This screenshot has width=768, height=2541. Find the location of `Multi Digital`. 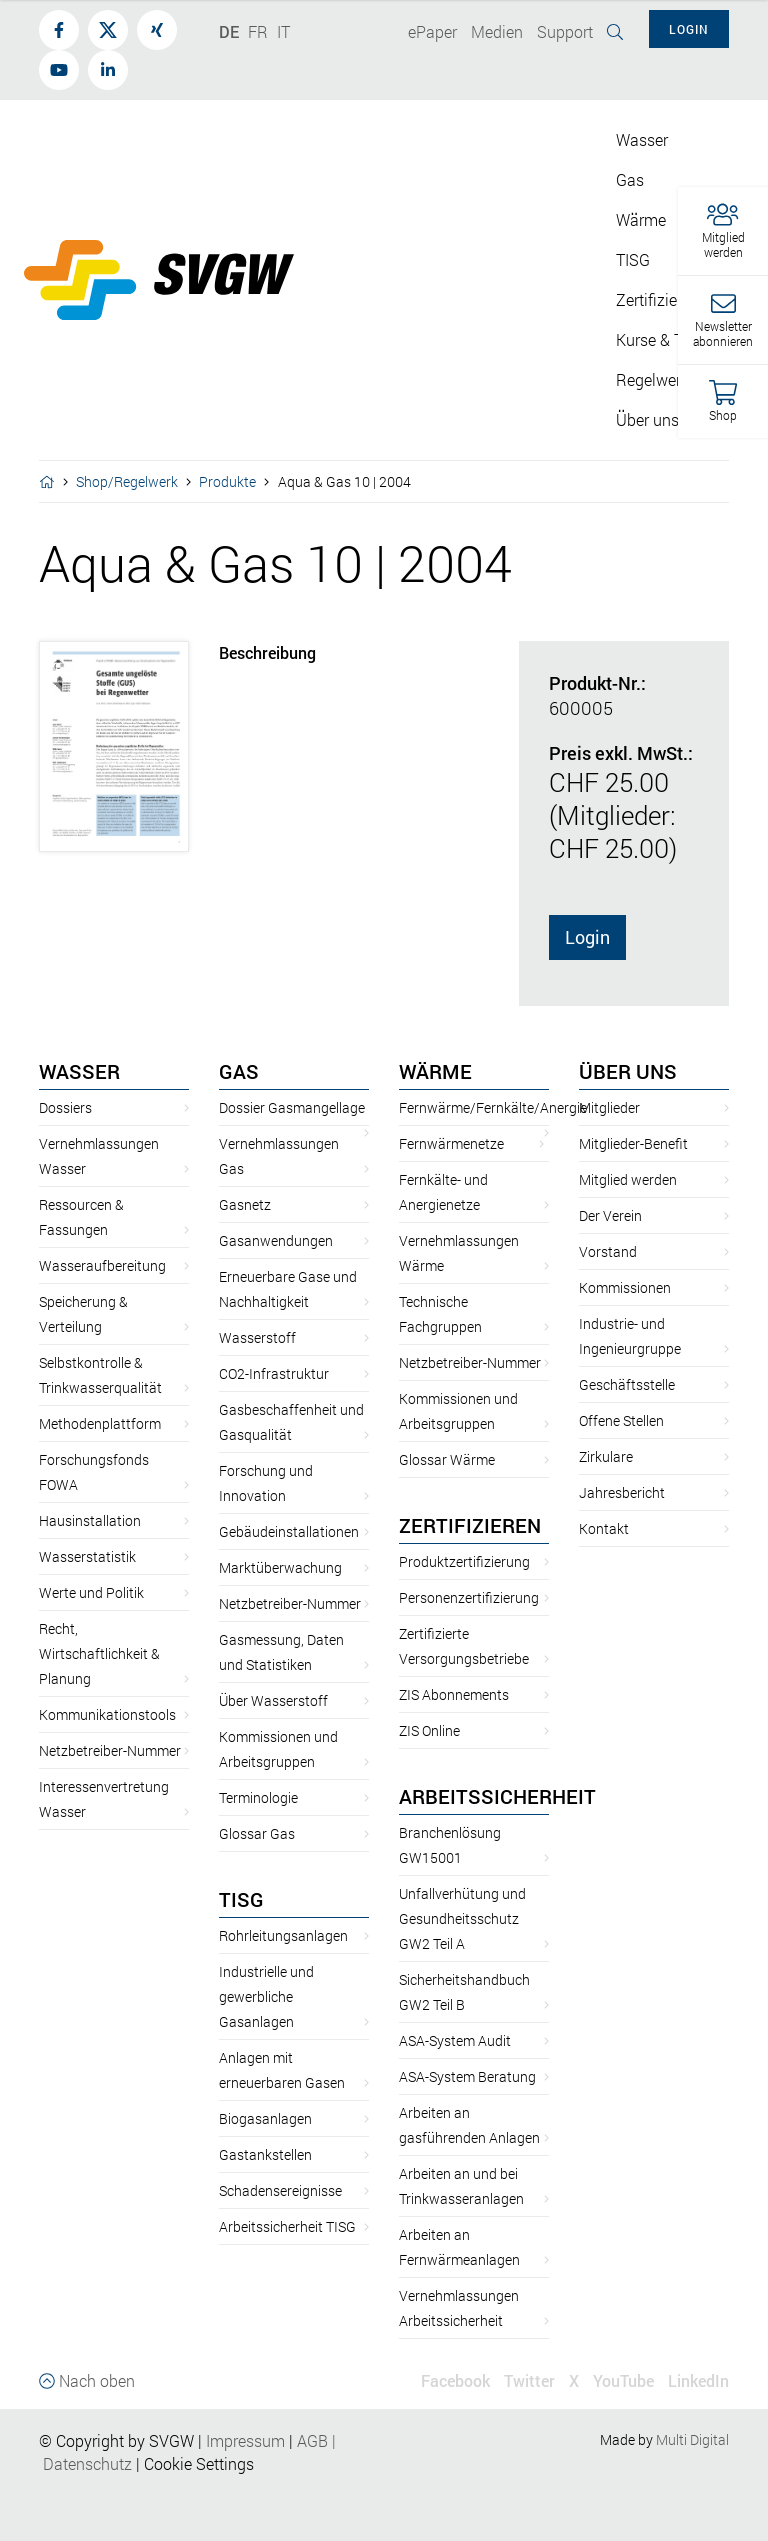

Multi Digital is located at coordinates (692, 2439).